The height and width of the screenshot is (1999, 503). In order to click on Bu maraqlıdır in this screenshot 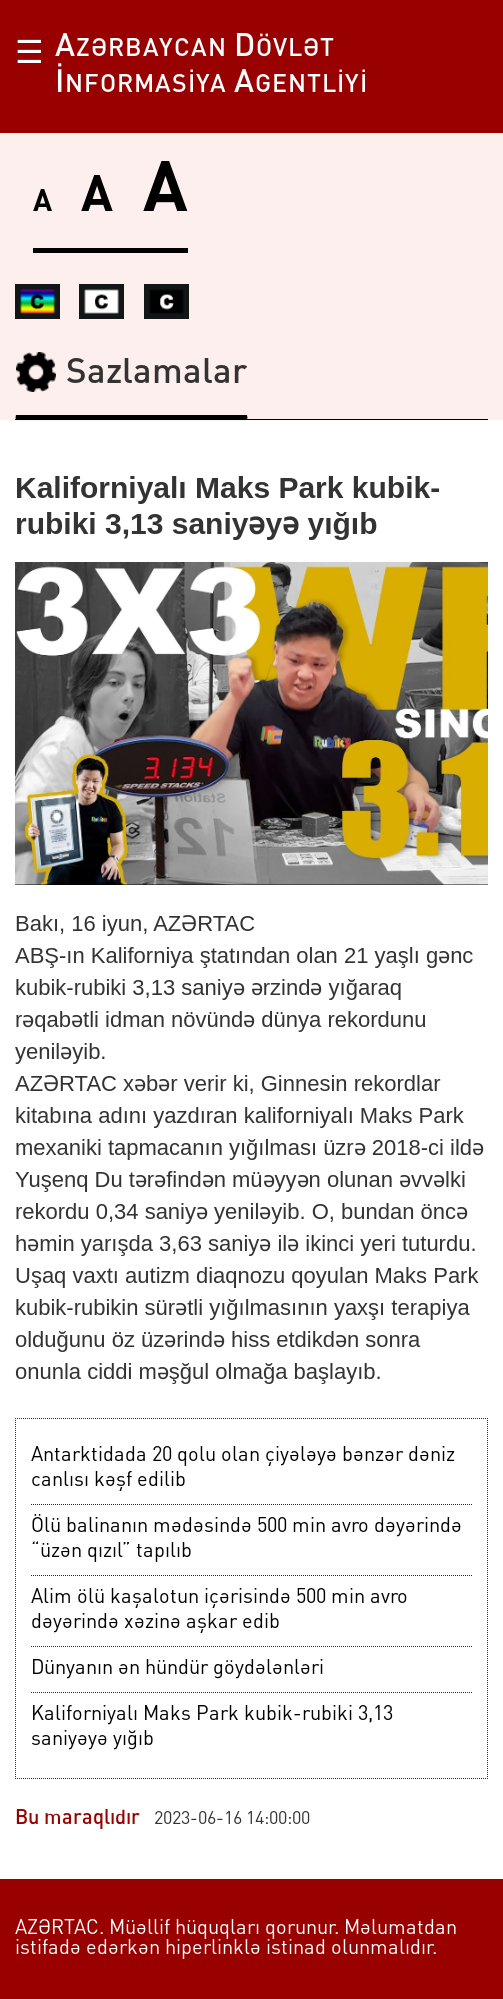, I will do `click(77, 1819)`.